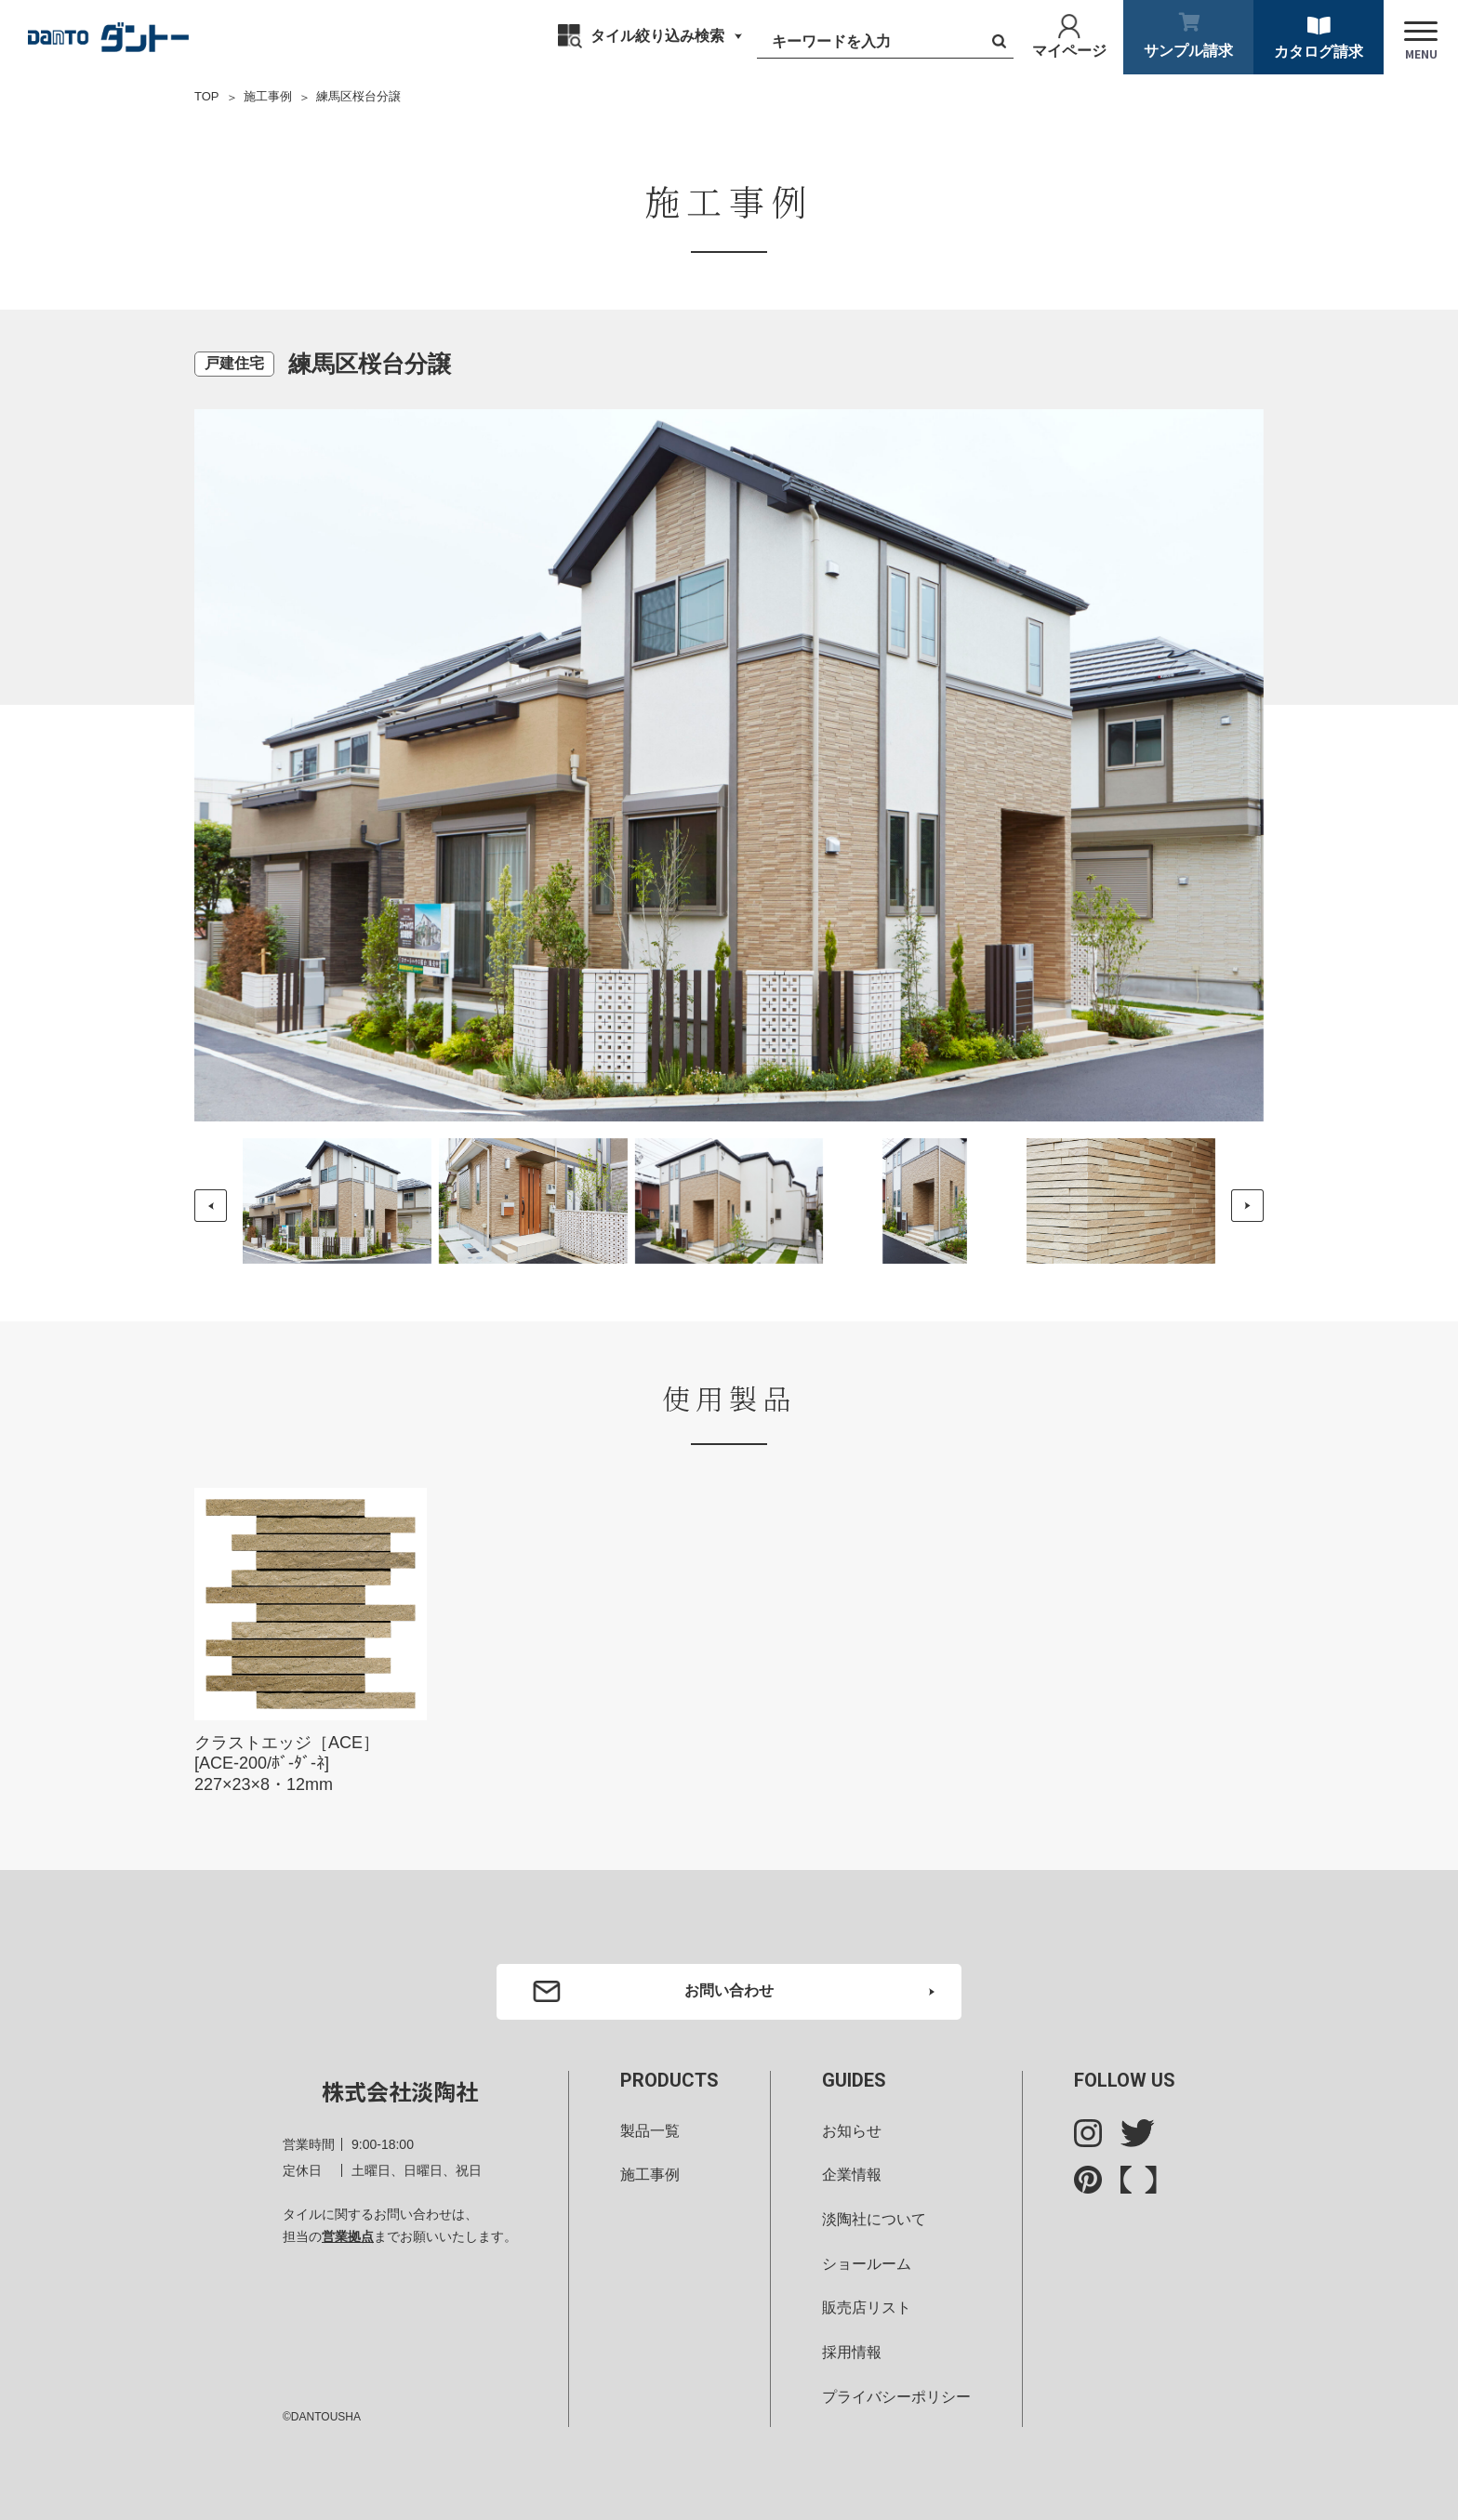  Describe the element at coordinates (851, 2131) in the screenshot. I see `お知らせ` at that location.